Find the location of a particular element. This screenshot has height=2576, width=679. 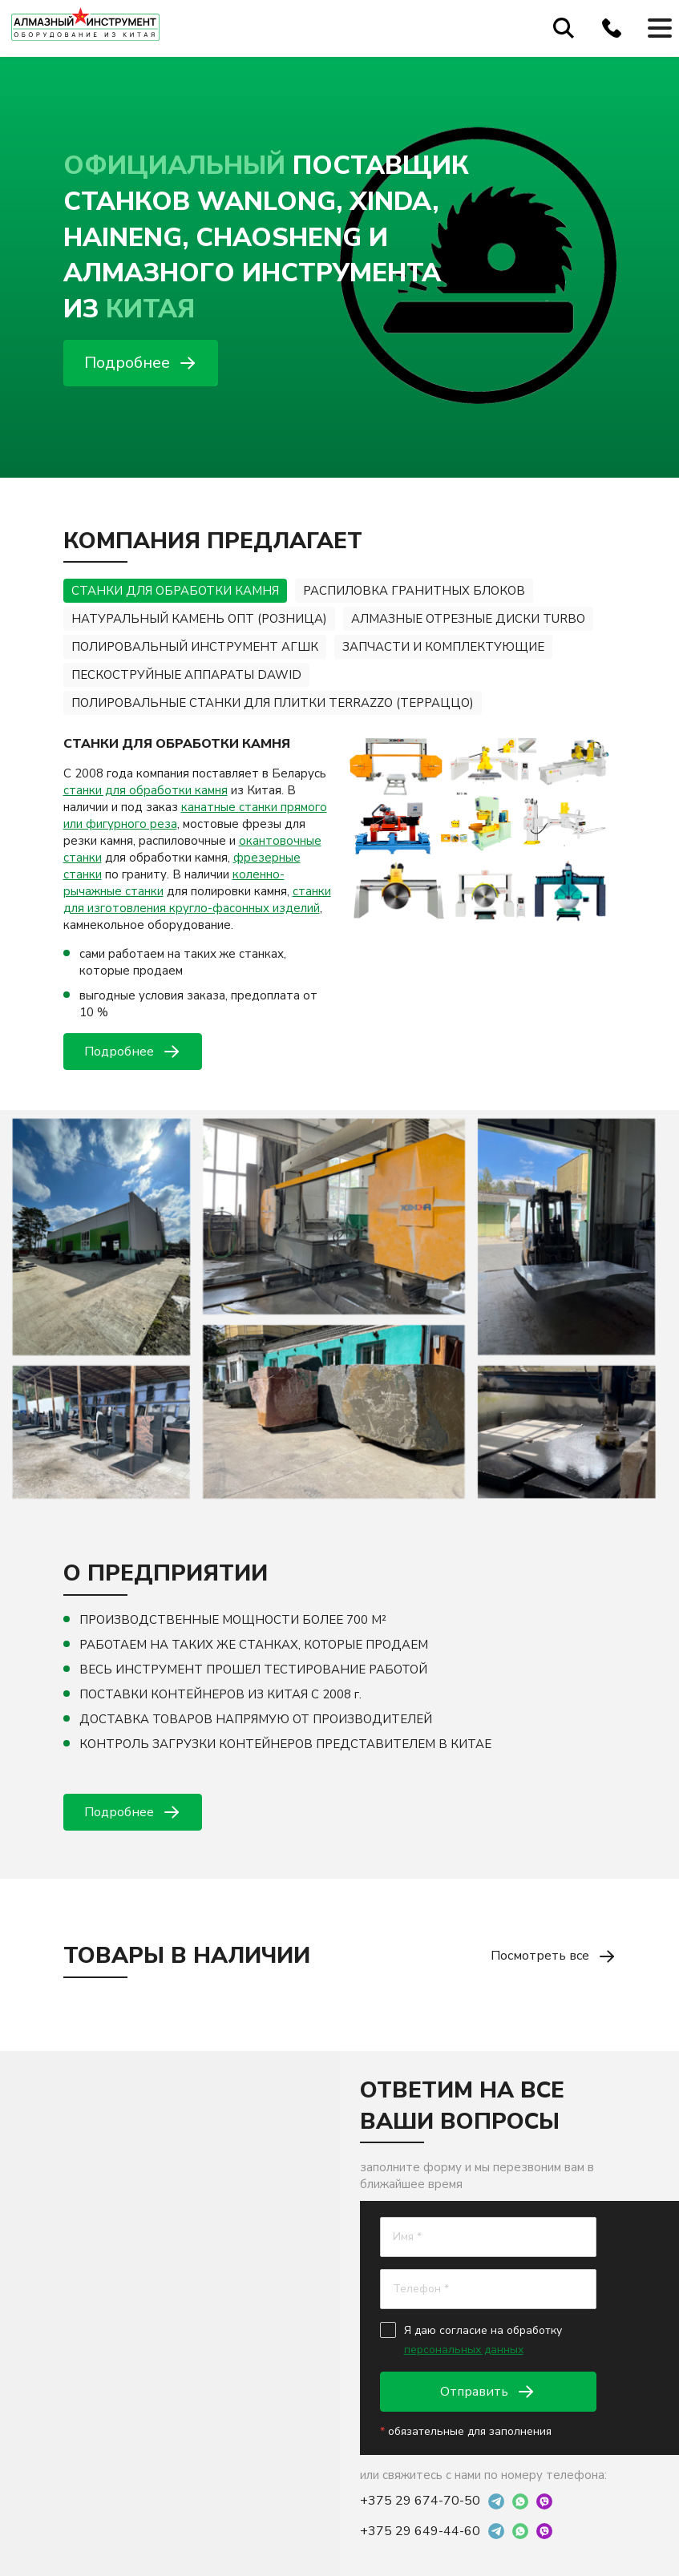

СТАНКИ ДЛЯ ОБРАБОТКИ КАМНЯ is located at coordinates (175, 591).